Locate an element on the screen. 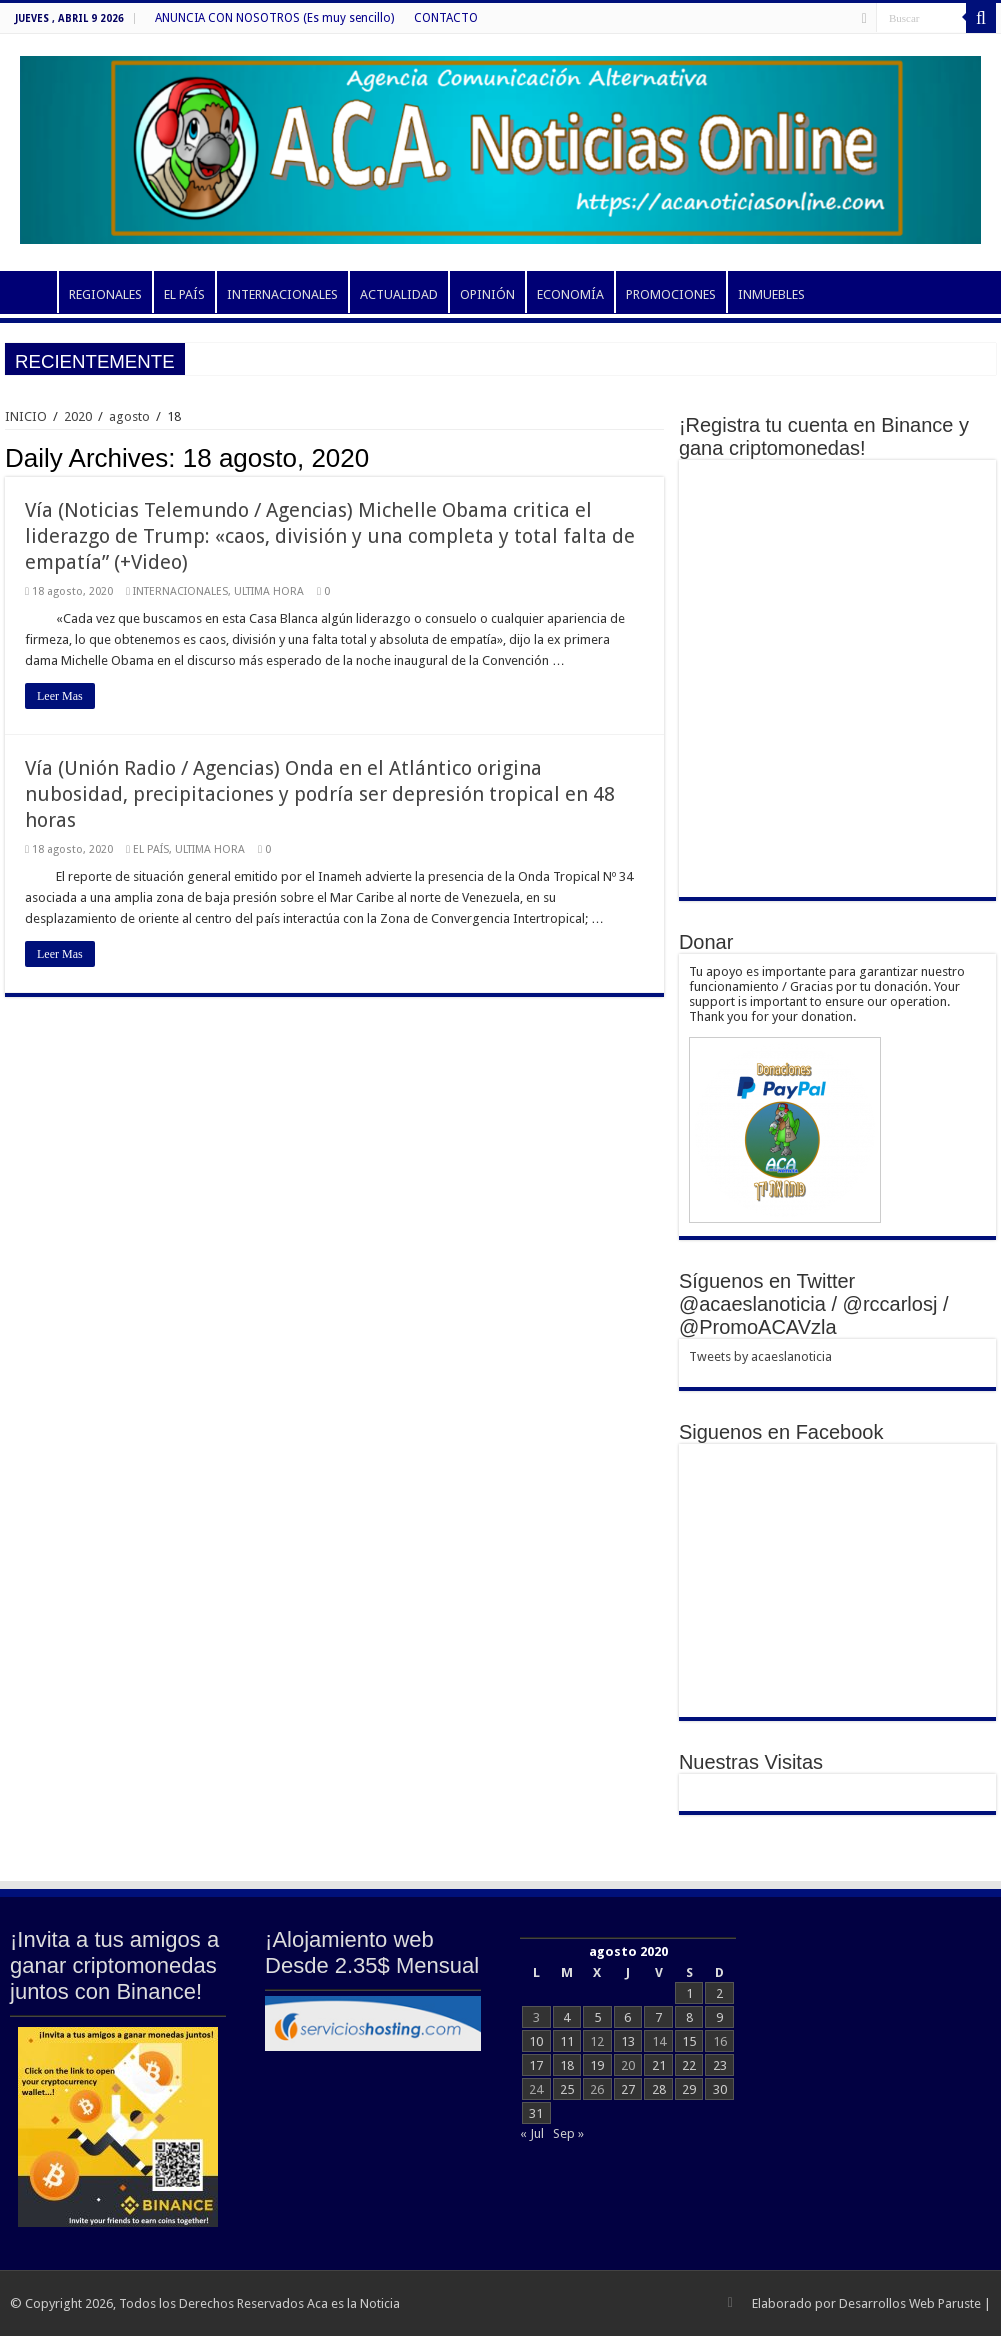 This screenshot has height=2336, width=1001. 9 [Entradas publicadas el 9 de August de 2020] is located at coordinates (719, 2017).